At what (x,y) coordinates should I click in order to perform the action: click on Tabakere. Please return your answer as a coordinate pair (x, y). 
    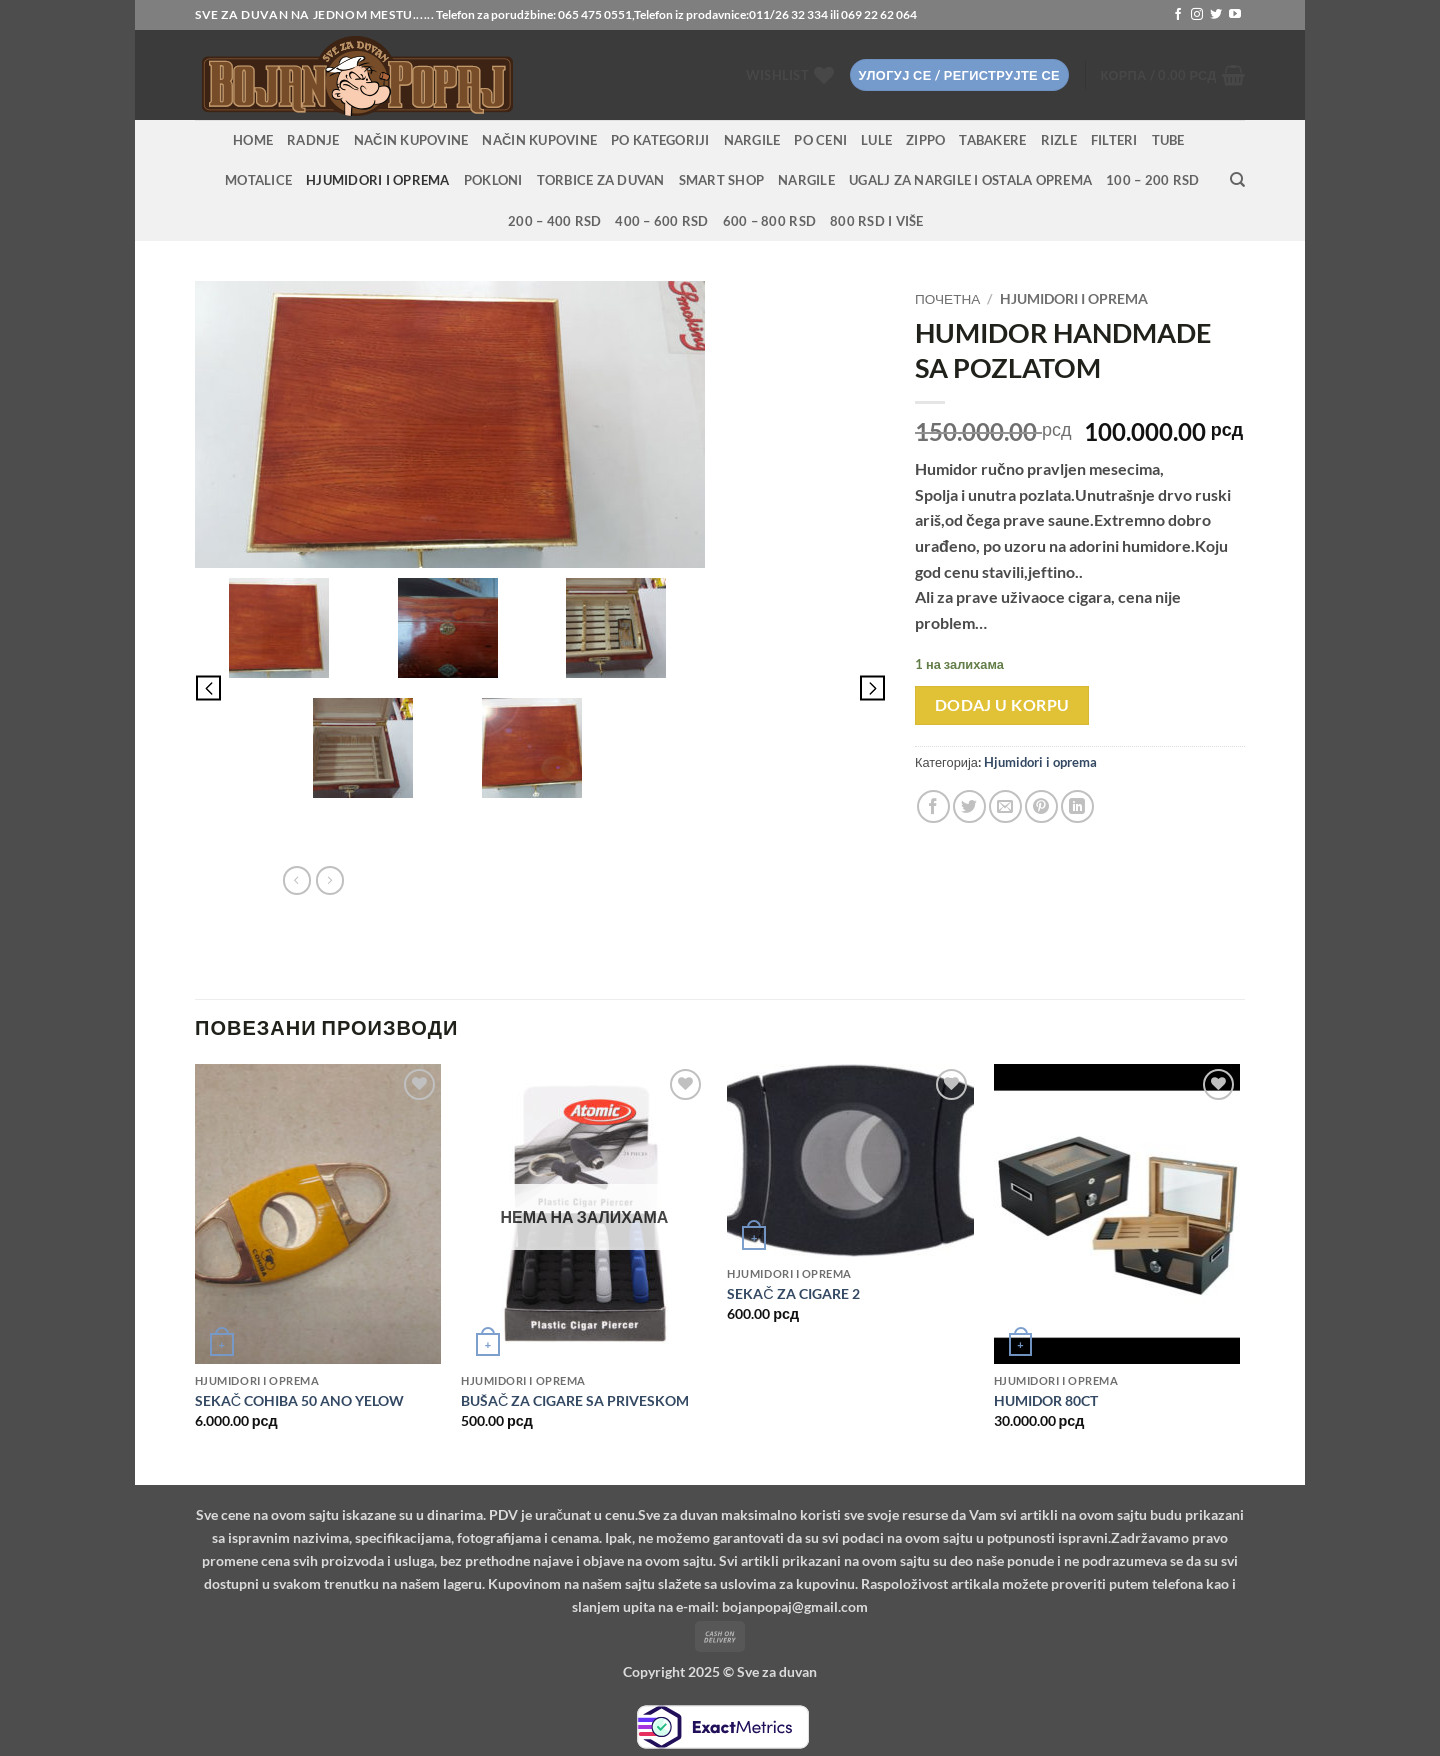
    Looking at the image, I should click on (992, 140).